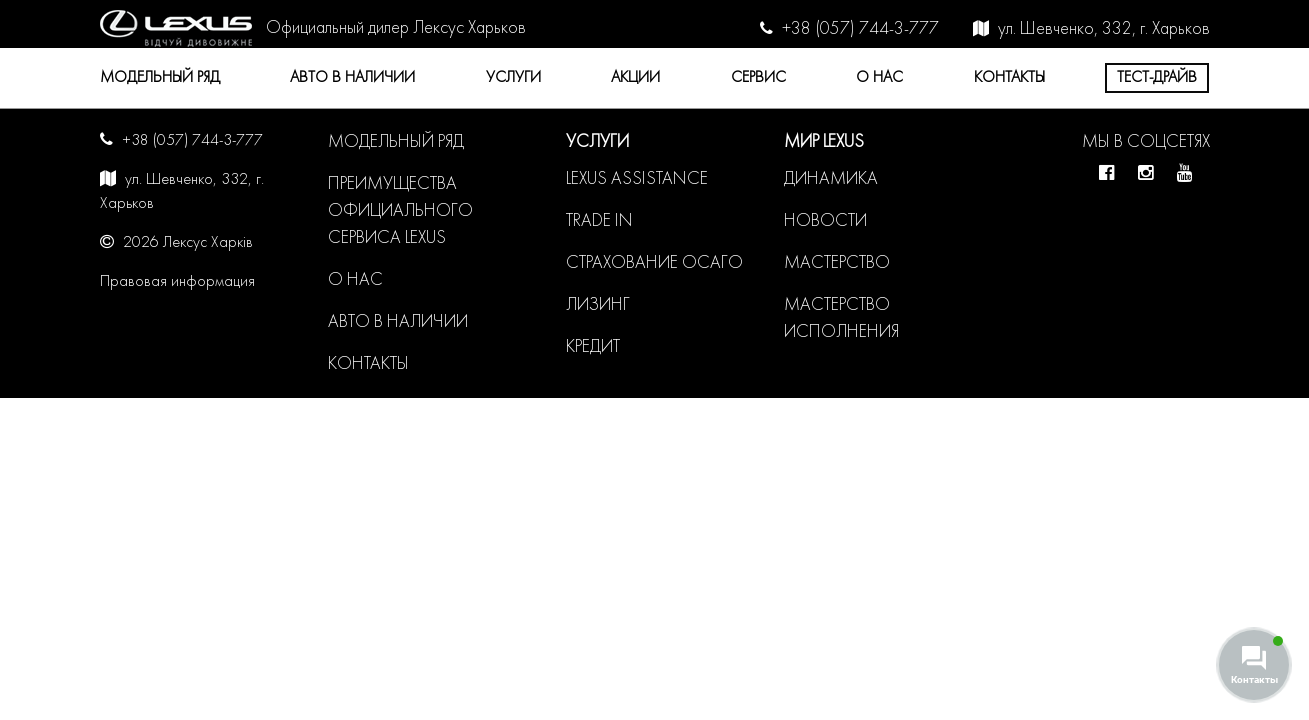 Image resolution: width=1309 pixels, height=720 pixels. I want to click on Модельный ряд, so click(160, 78).